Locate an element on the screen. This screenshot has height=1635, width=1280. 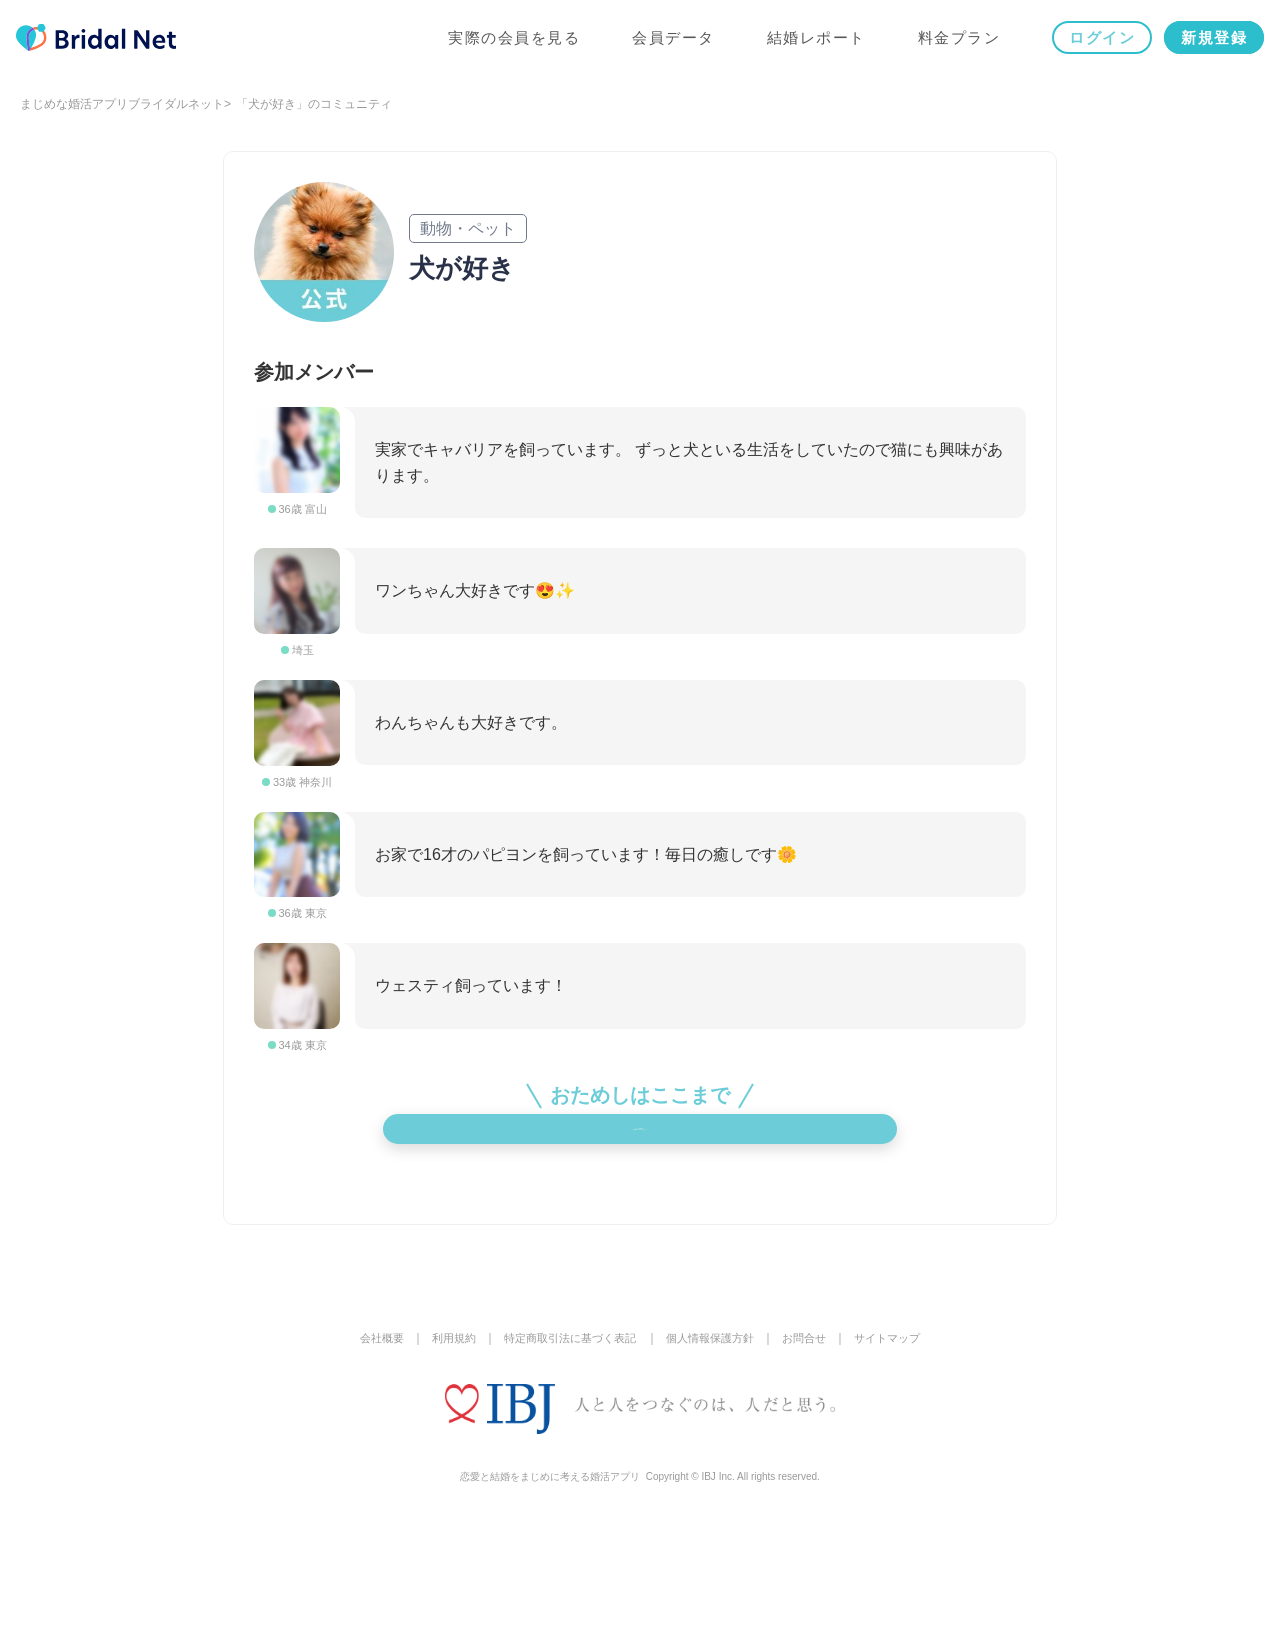
料金プラン is located at coordinates (955, 41).